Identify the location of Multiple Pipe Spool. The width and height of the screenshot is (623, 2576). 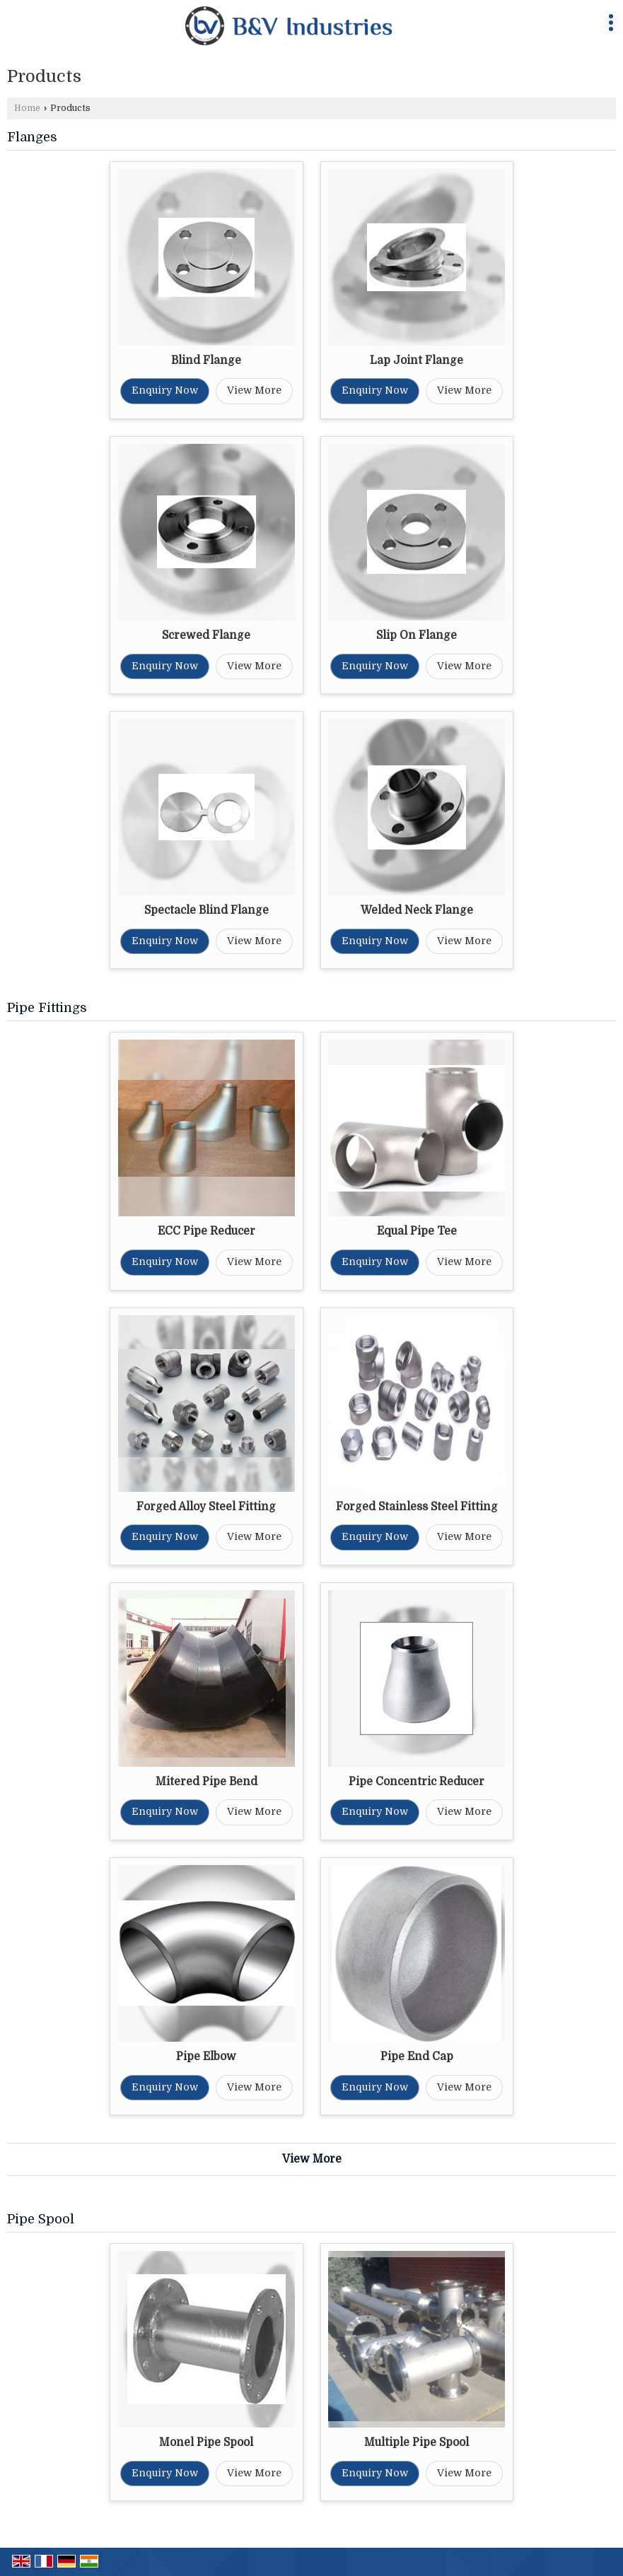
(416, 2442).